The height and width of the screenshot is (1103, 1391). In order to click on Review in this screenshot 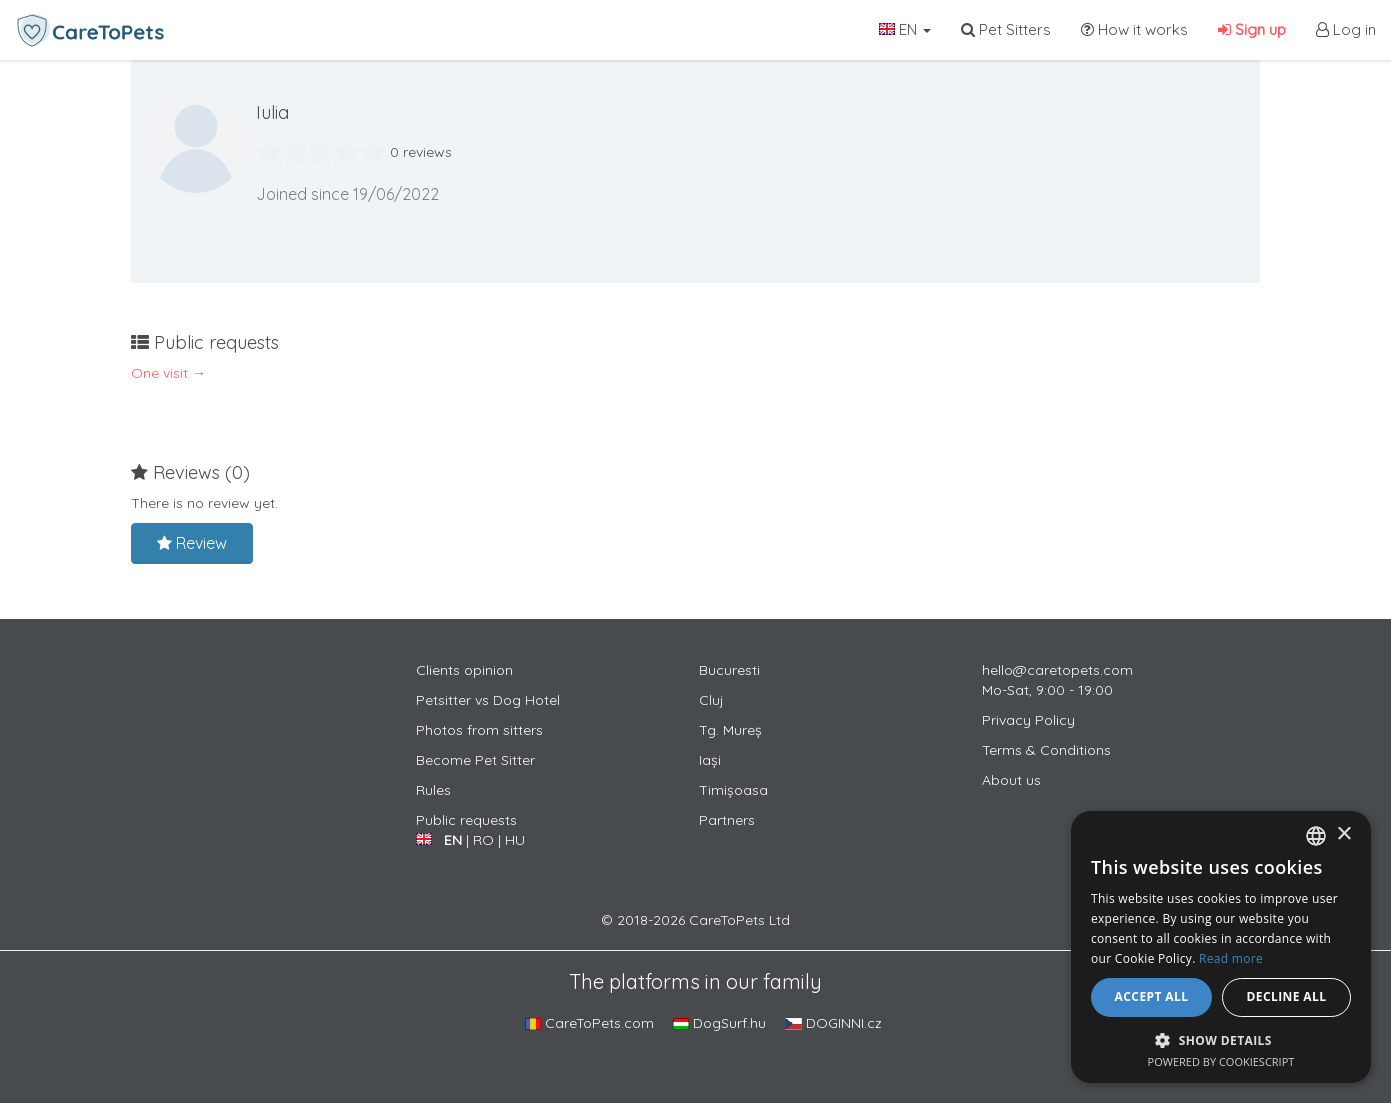, I will do `click(192, 543)`.